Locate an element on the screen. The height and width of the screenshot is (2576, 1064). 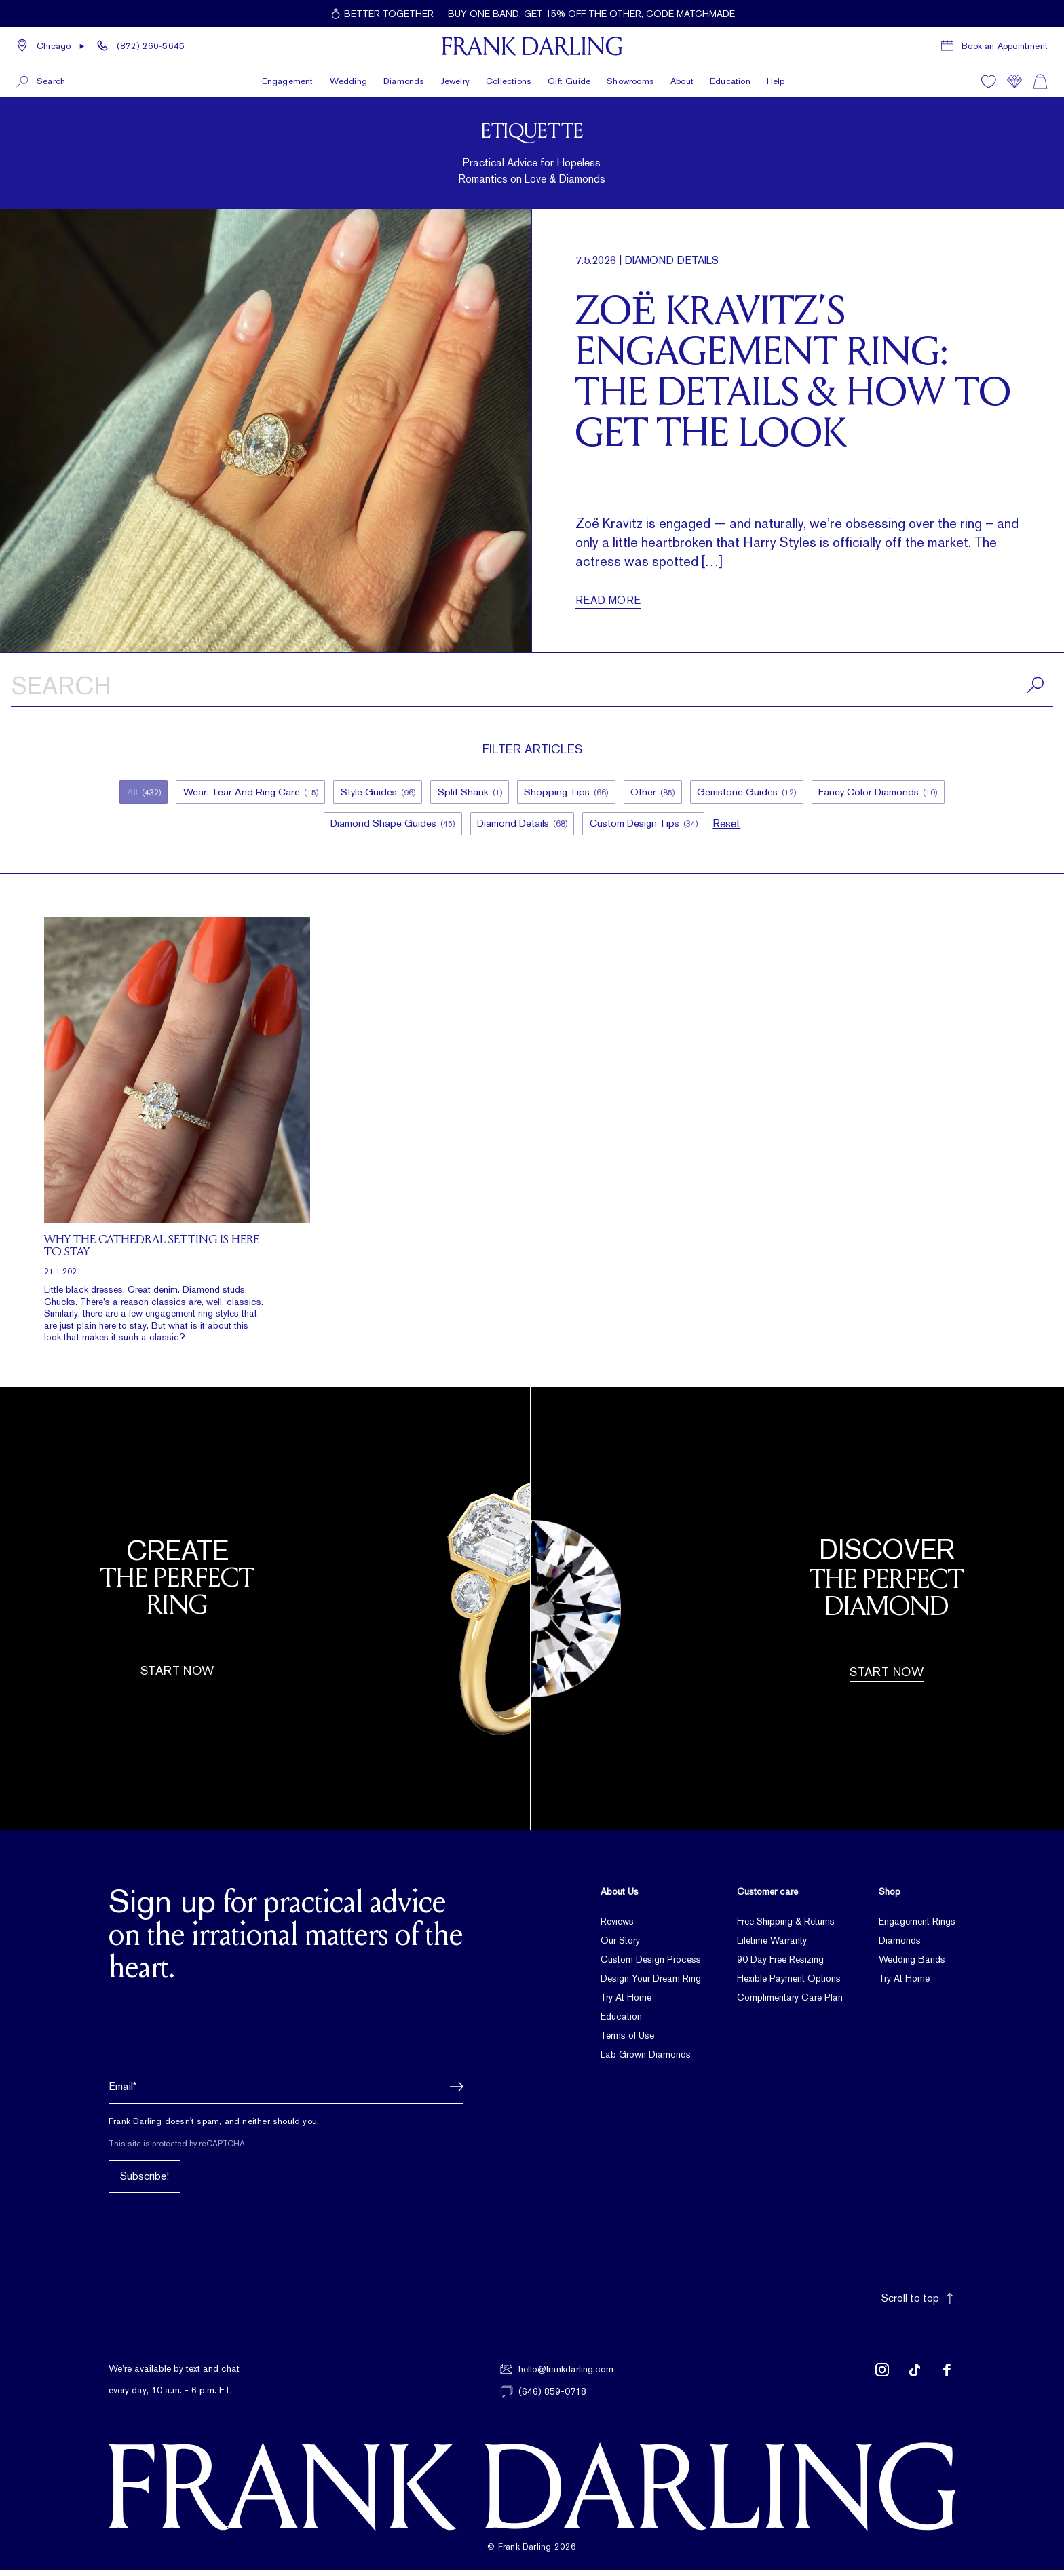
Complimentary Care Plan is located at coordinates (790, 2003).